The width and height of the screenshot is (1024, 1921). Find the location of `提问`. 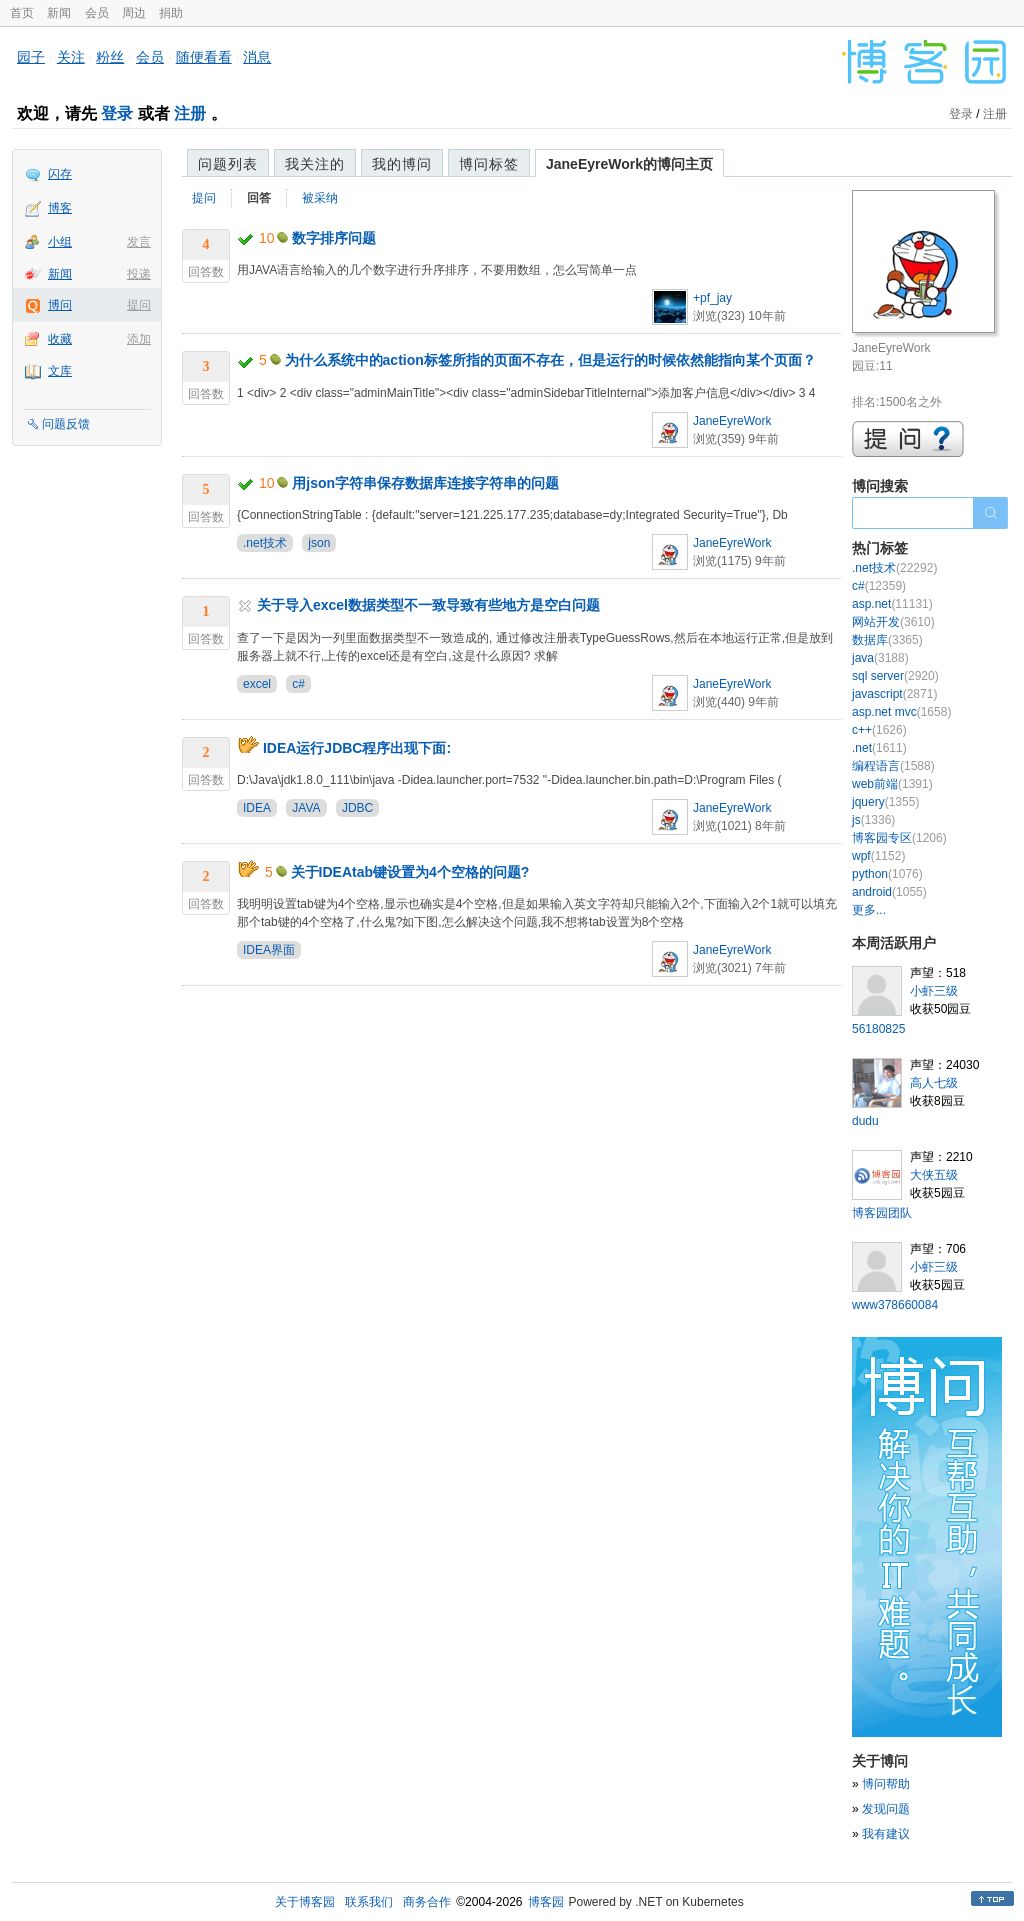

提问 is located at coordinates (139, 305).